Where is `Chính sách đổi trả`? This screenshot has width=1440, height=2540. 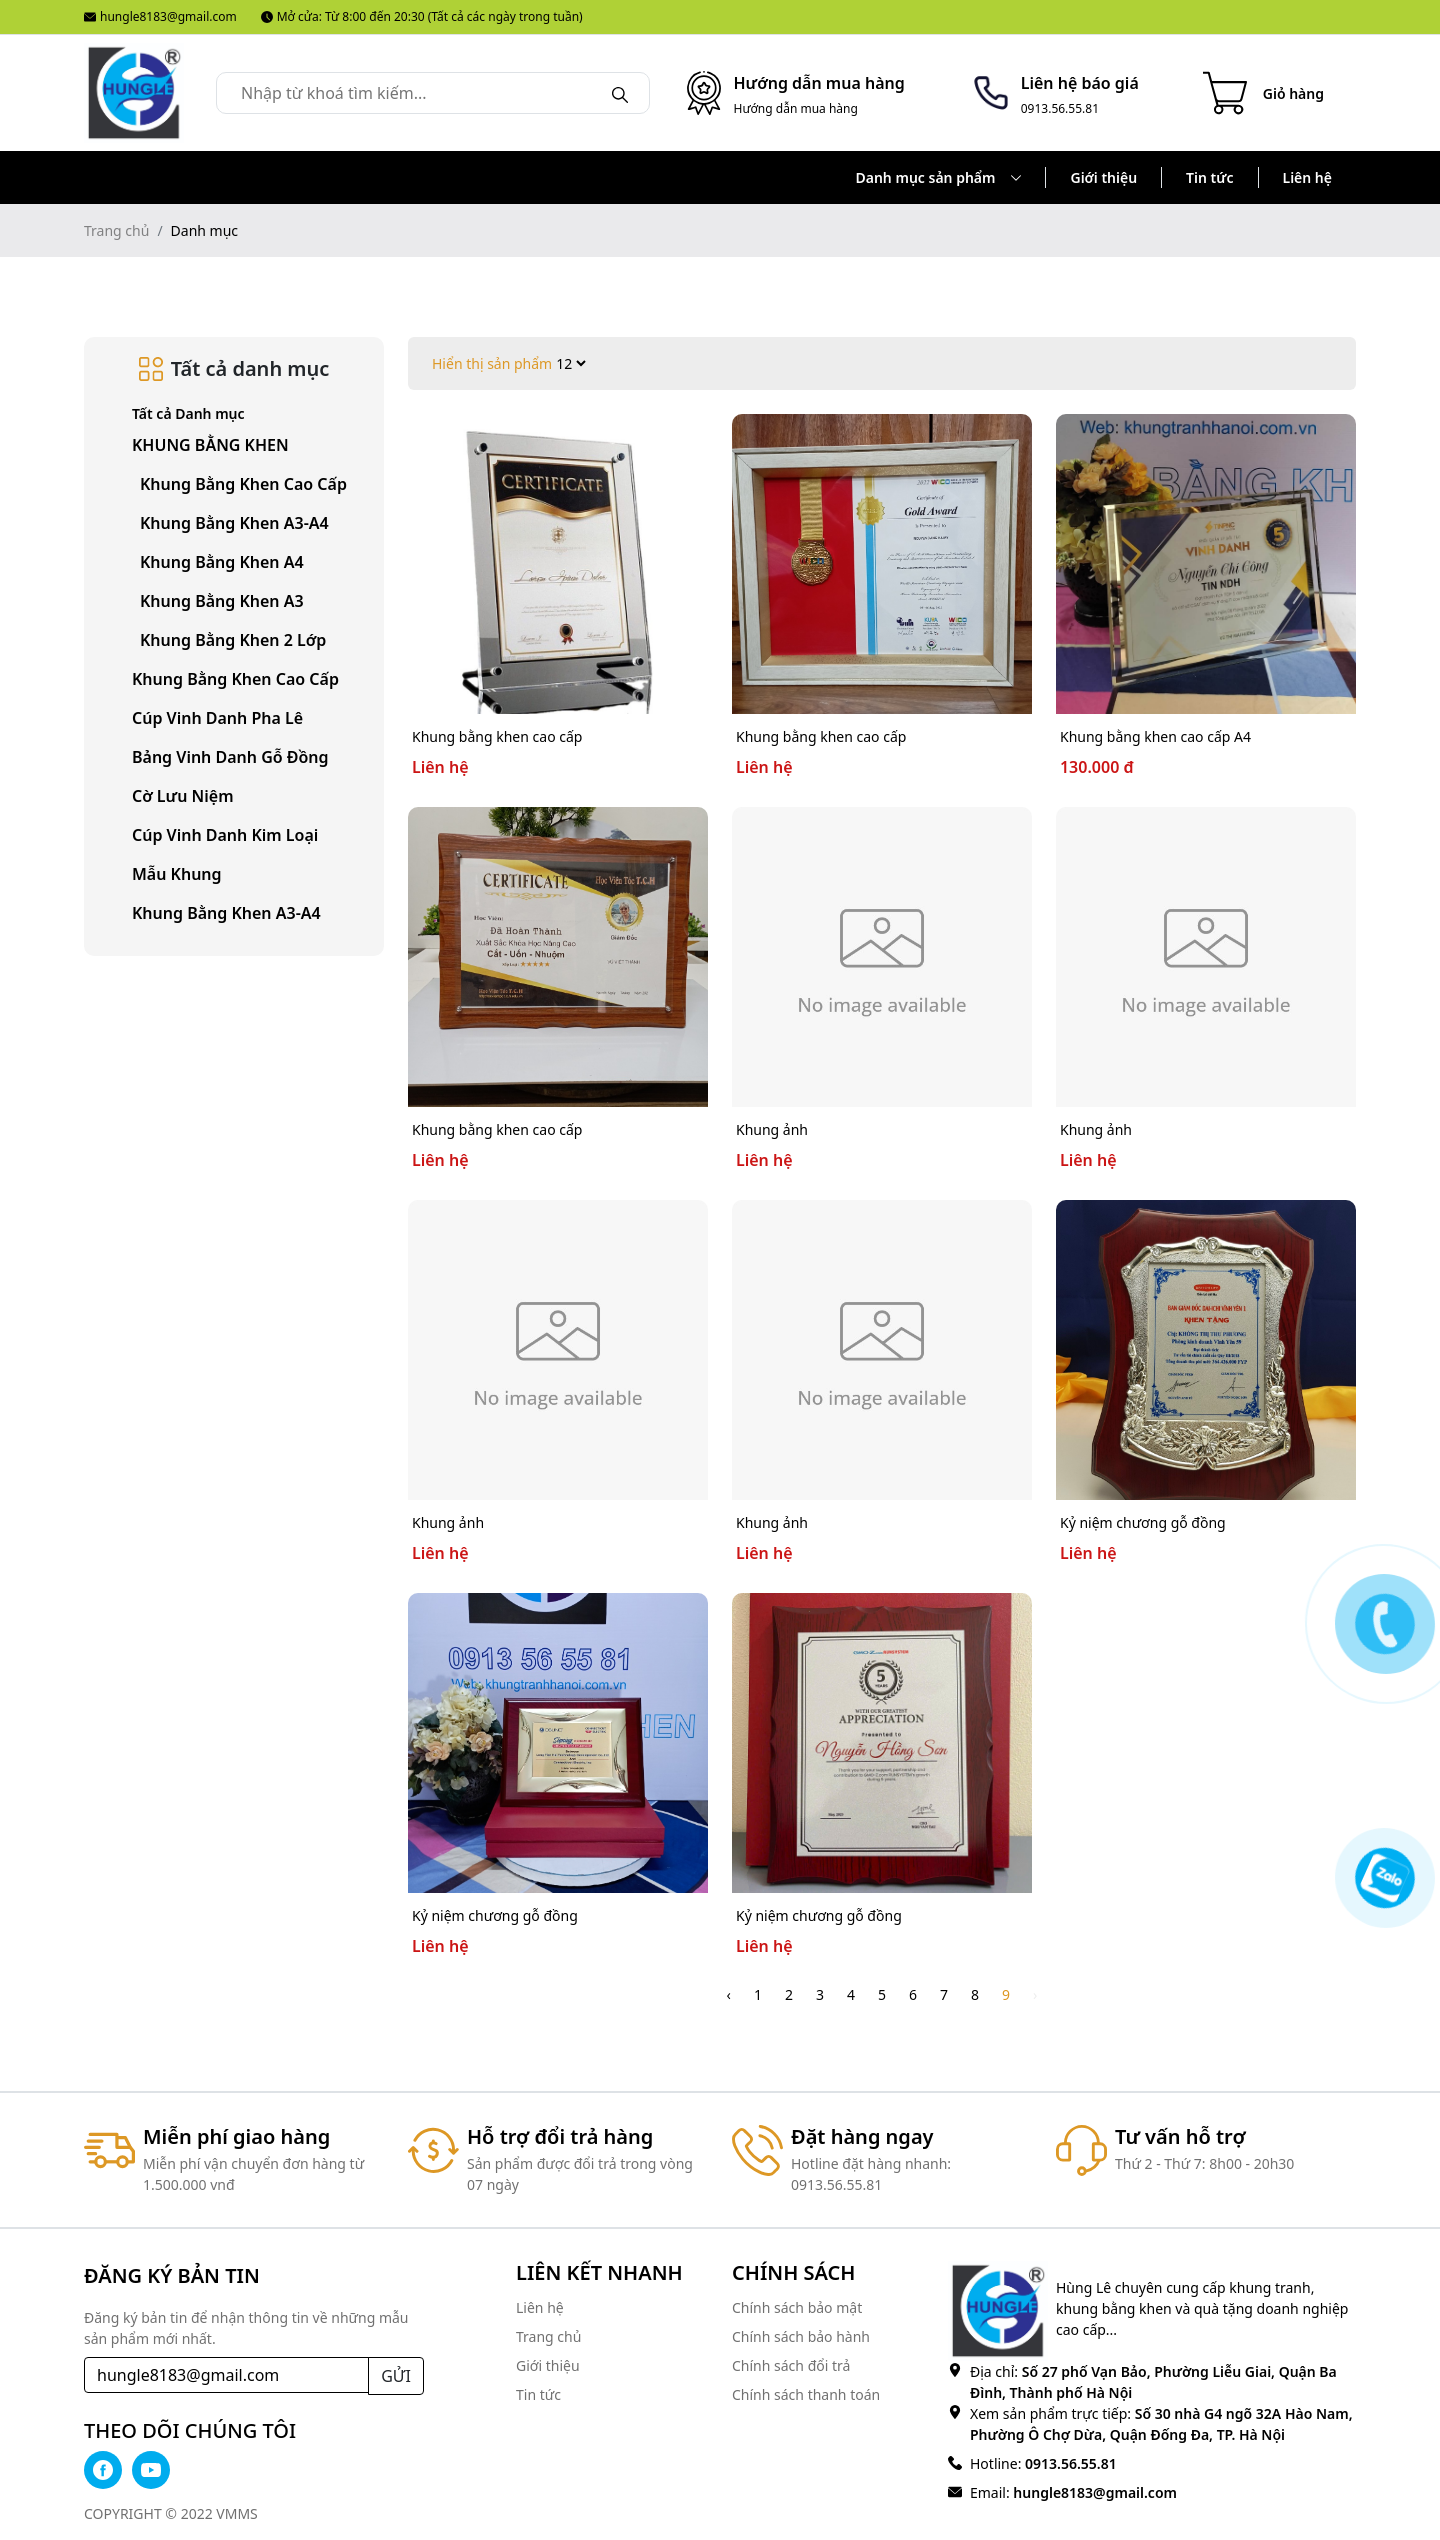
Chính sách đổi trả is located at coordinates (791, 2365).